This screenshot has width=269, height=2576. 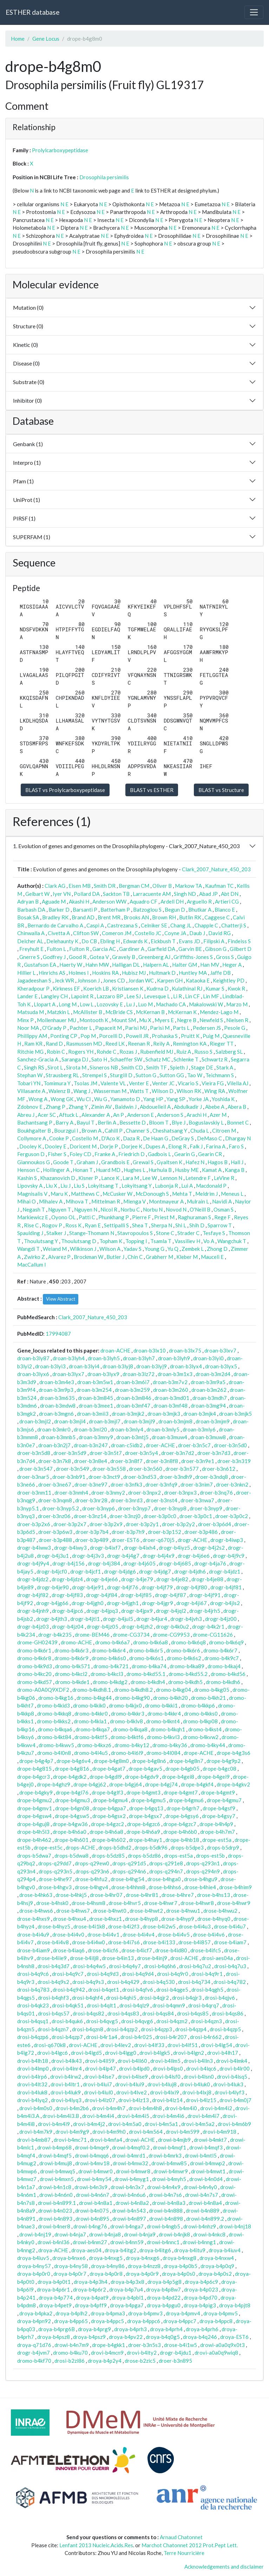 I want to click on drope-b4gmu6, so click(x=186, y=1800).